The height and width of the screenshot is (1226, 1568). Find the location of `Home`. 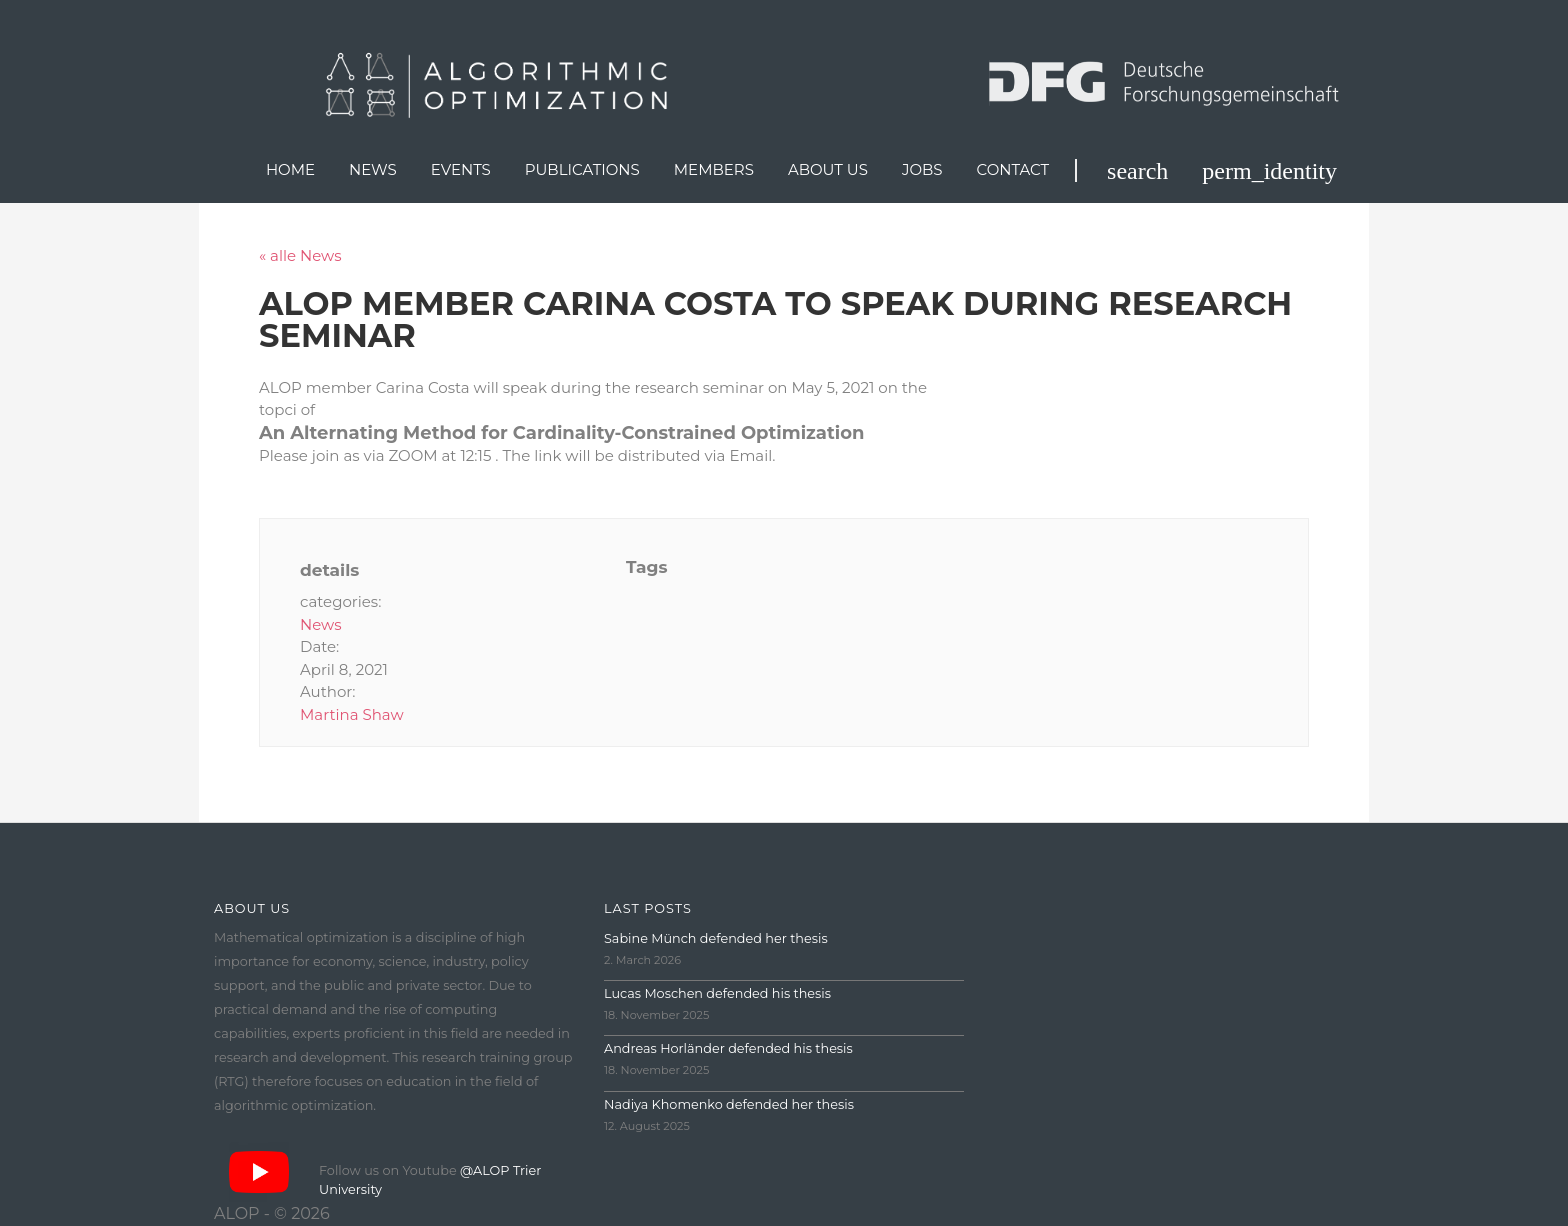

Home is located at coordinates (290, 169).